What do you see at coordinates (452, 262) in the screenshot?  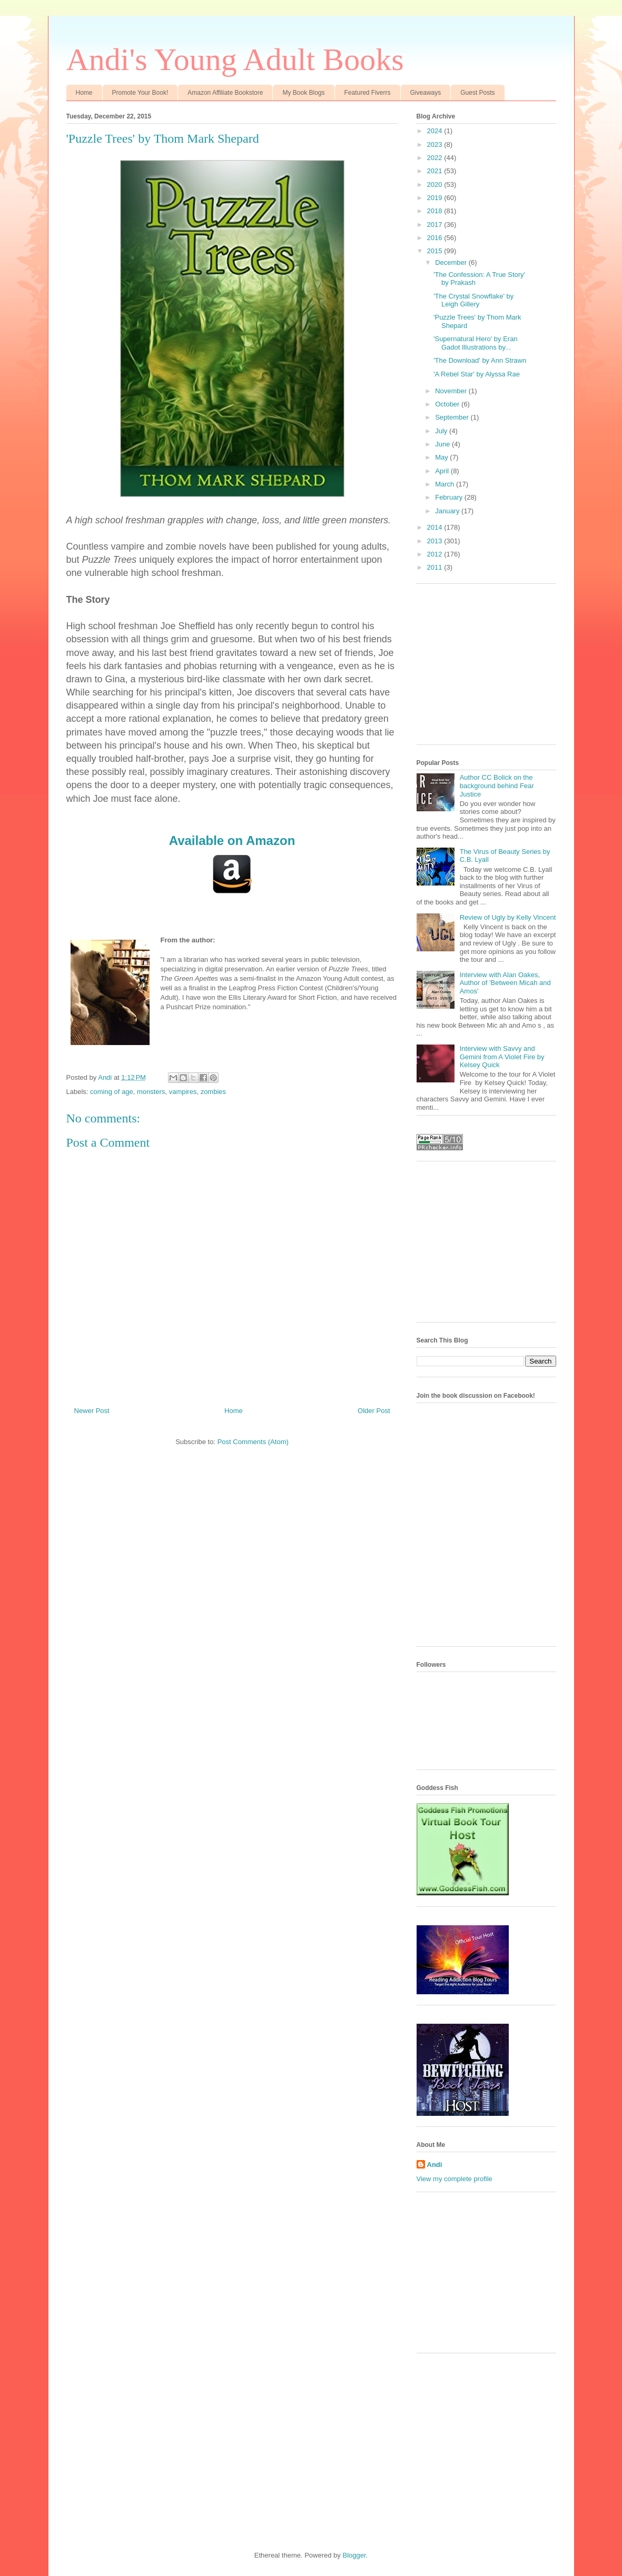 I see `December` at bounding box center [452, 262].